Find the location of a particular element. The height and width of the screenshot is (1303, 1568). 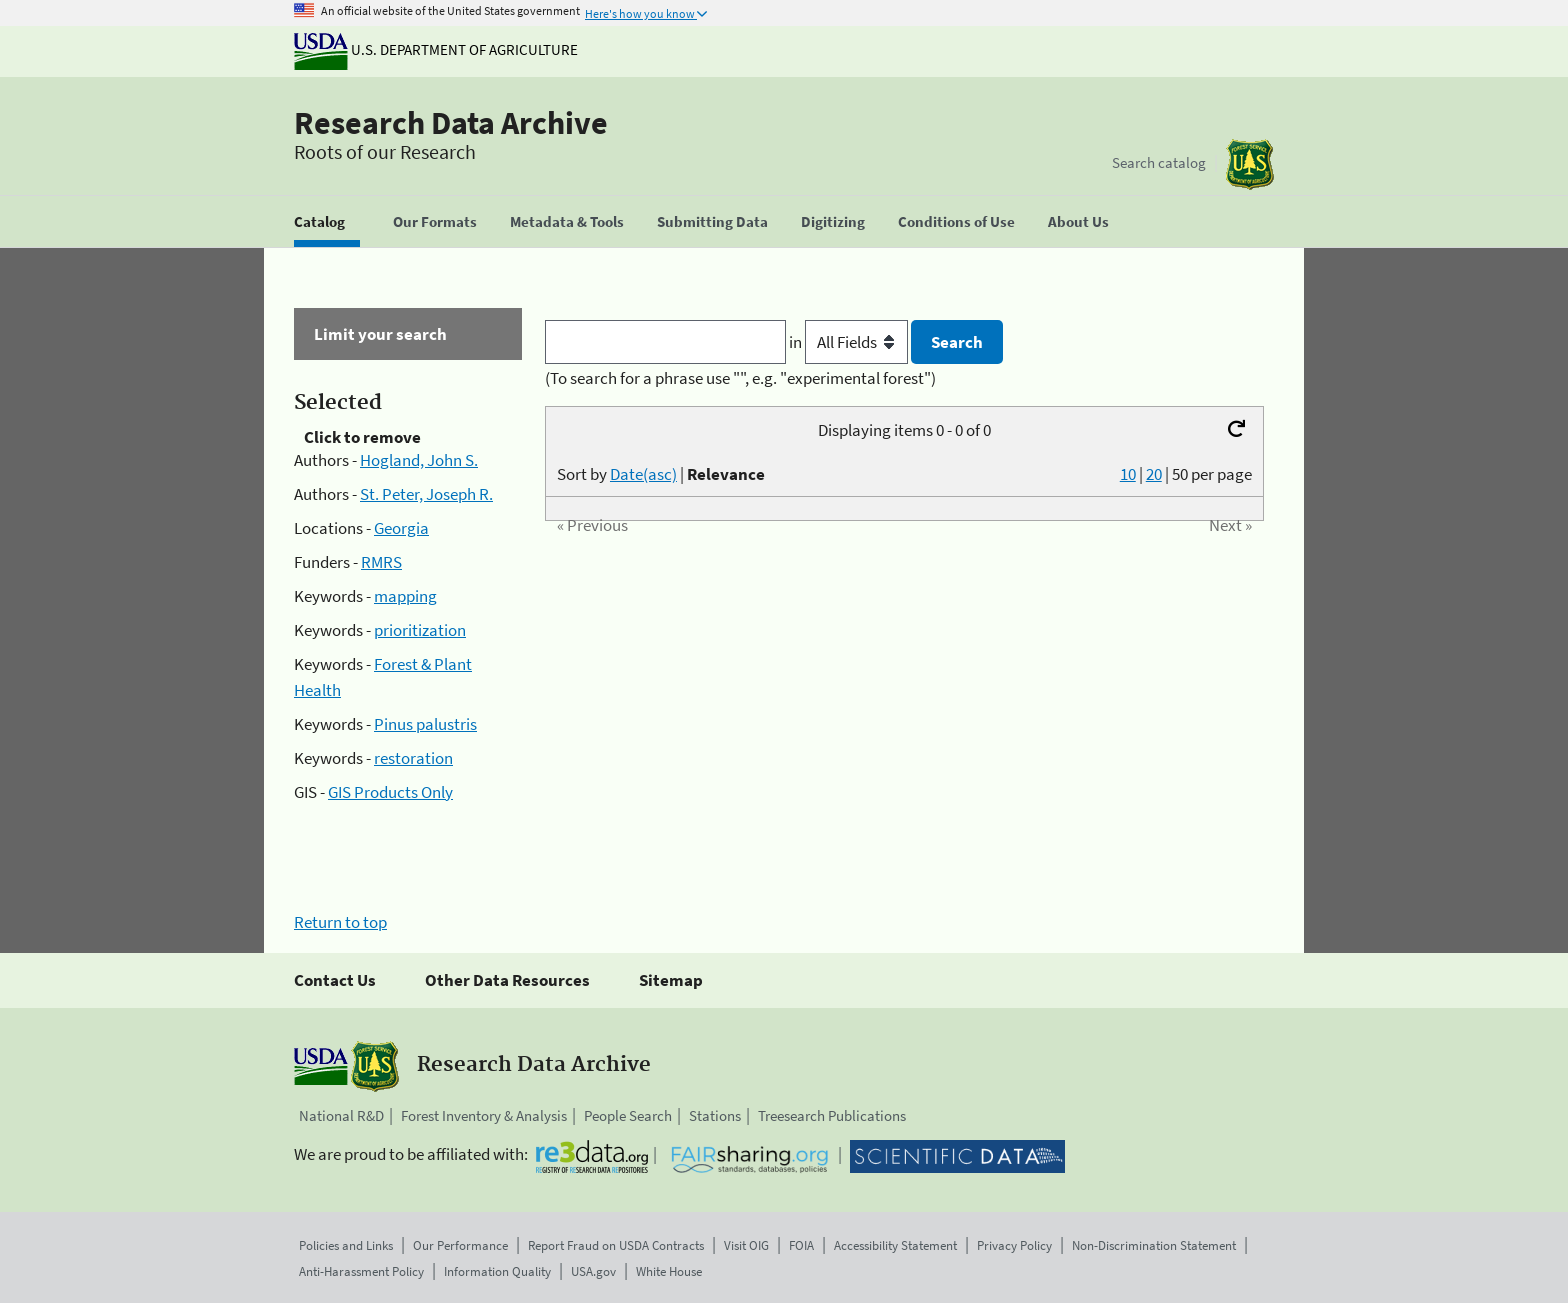

Anti-Harassment Policy is located at coordinates (361, 1271).